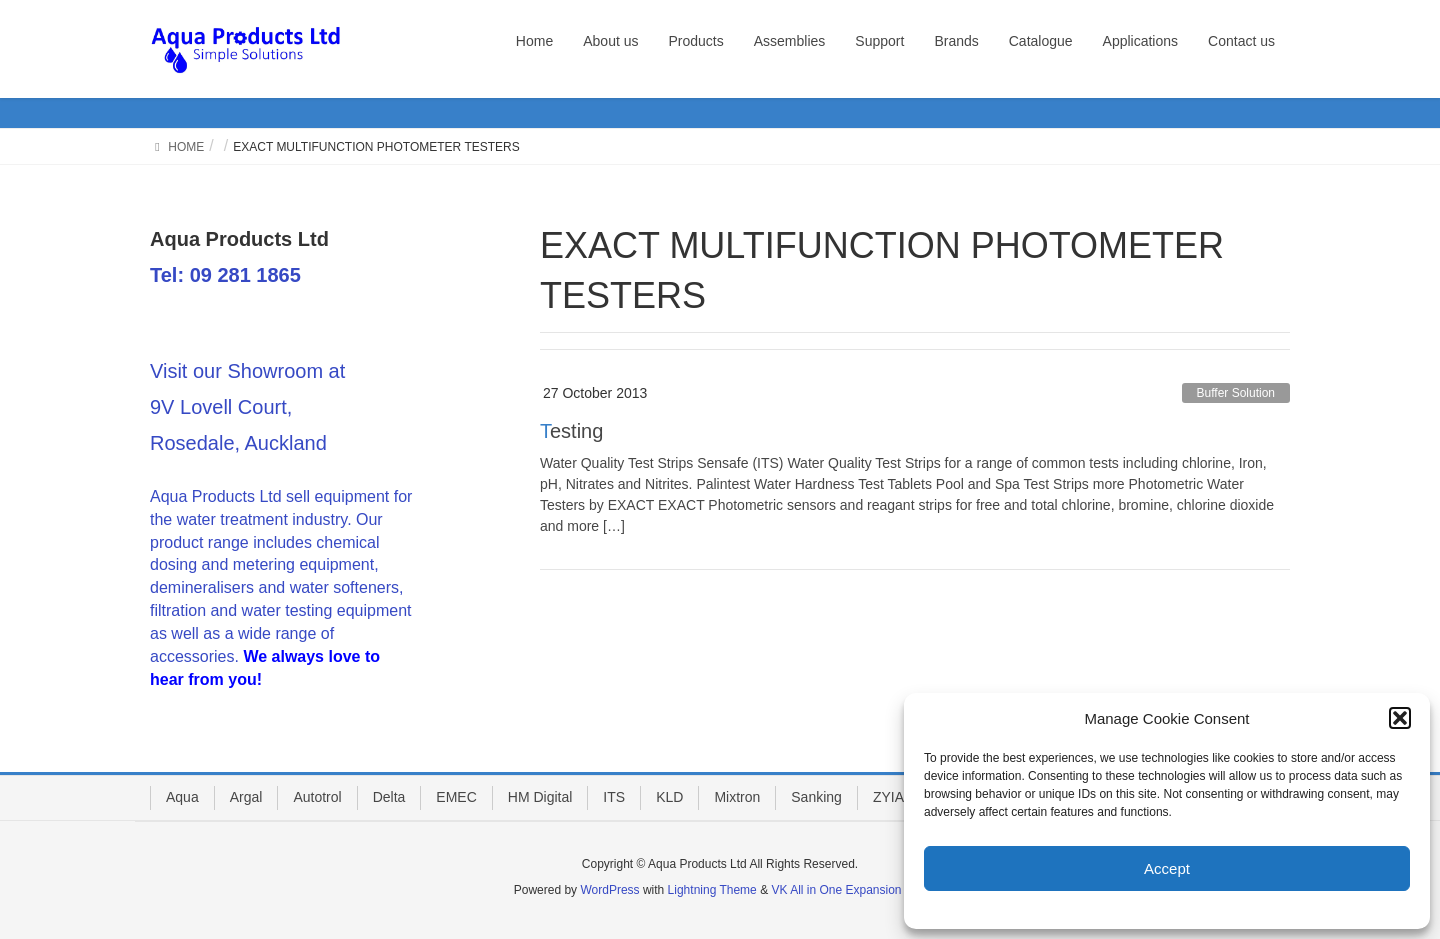 Image resolution: width=1440 pixels, height=939 pixels. I want to click on Accept, so click(1167, 868).